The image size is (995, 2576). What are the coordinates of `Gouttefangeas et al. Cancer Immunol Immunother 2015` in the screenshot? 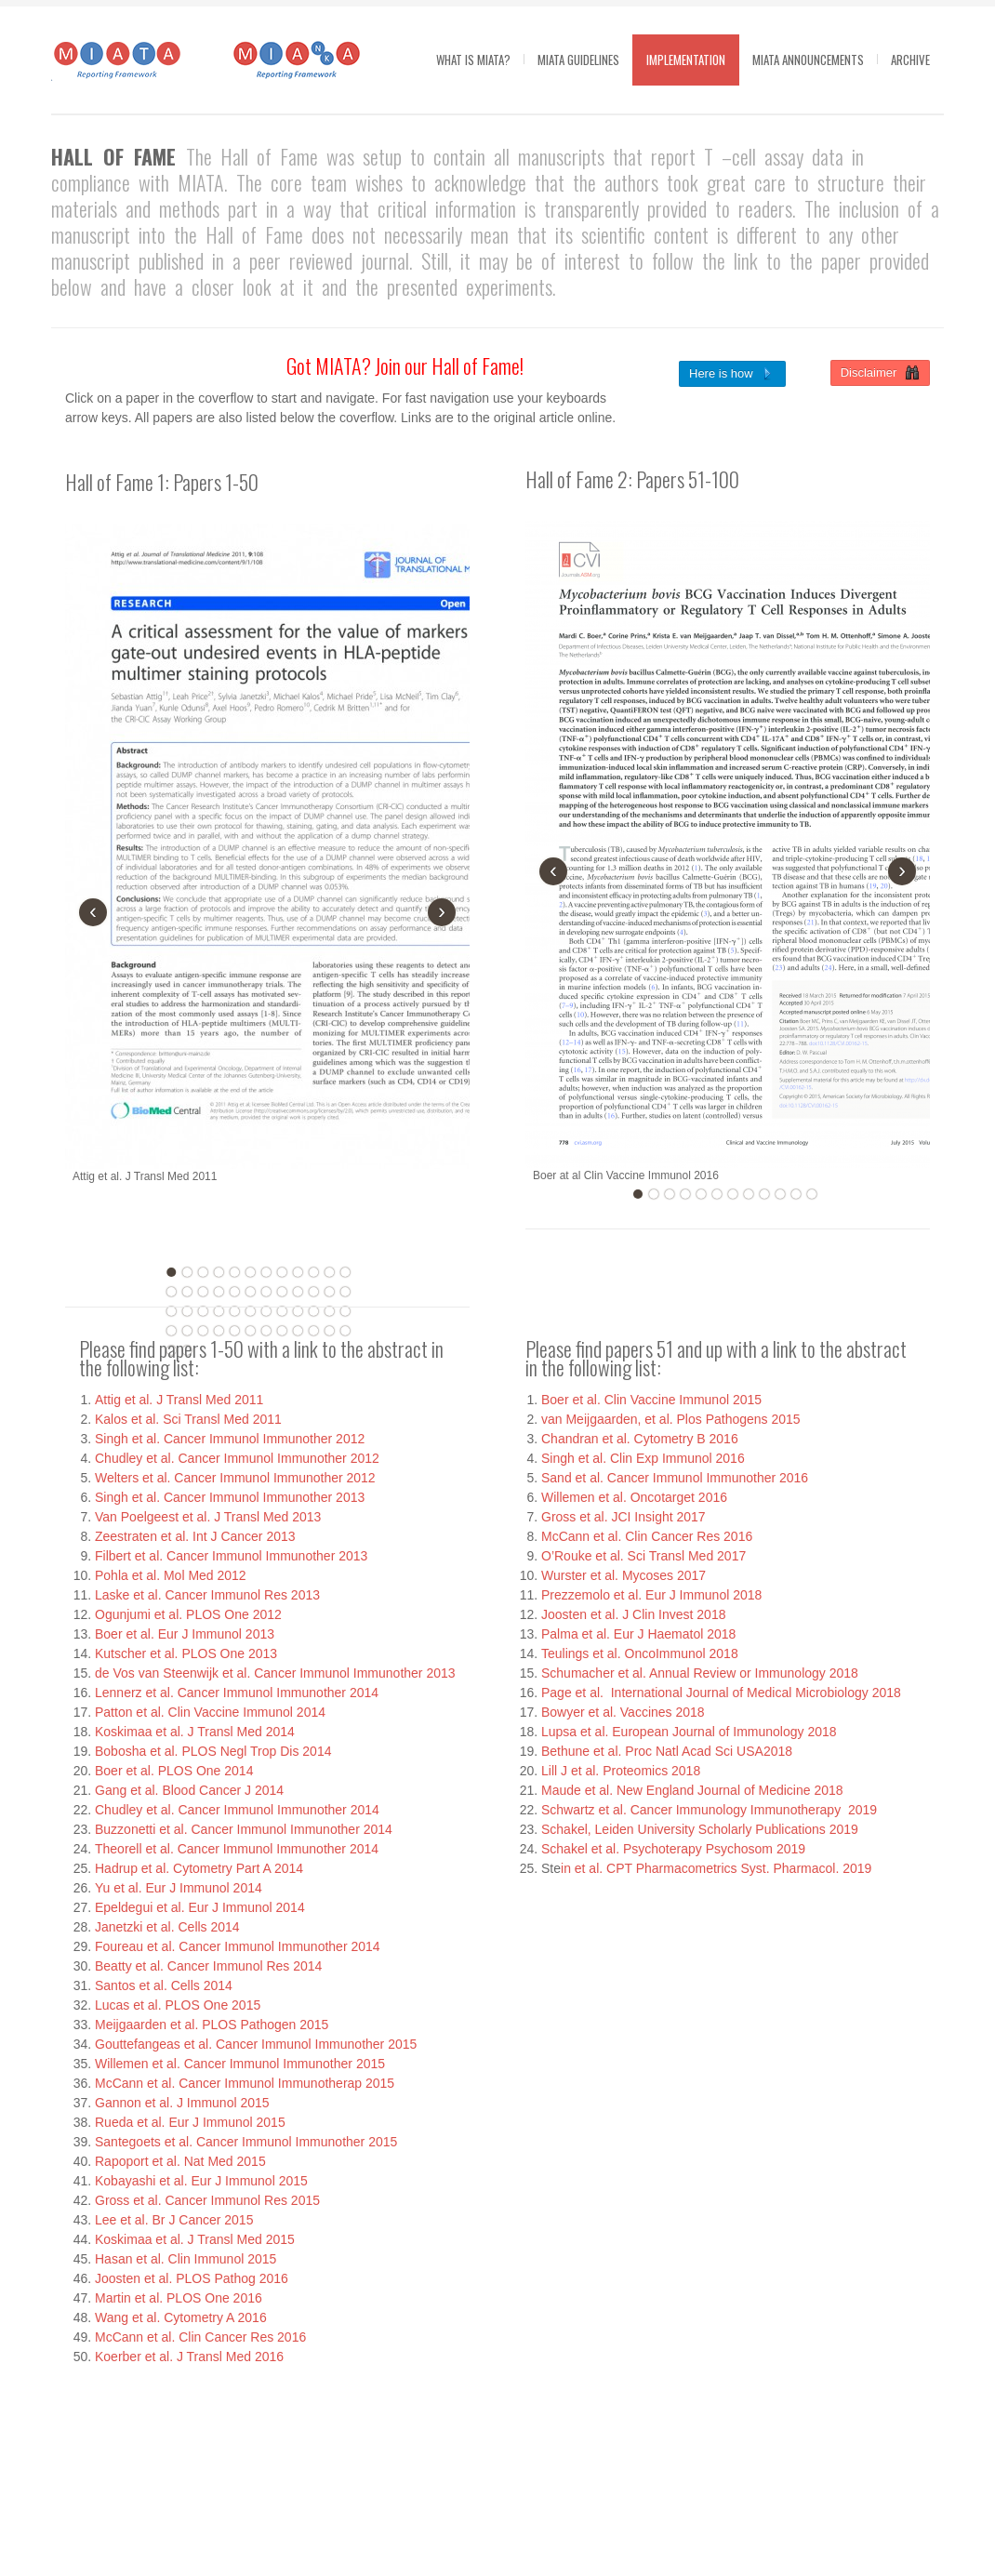 It's located at (256, 2044).